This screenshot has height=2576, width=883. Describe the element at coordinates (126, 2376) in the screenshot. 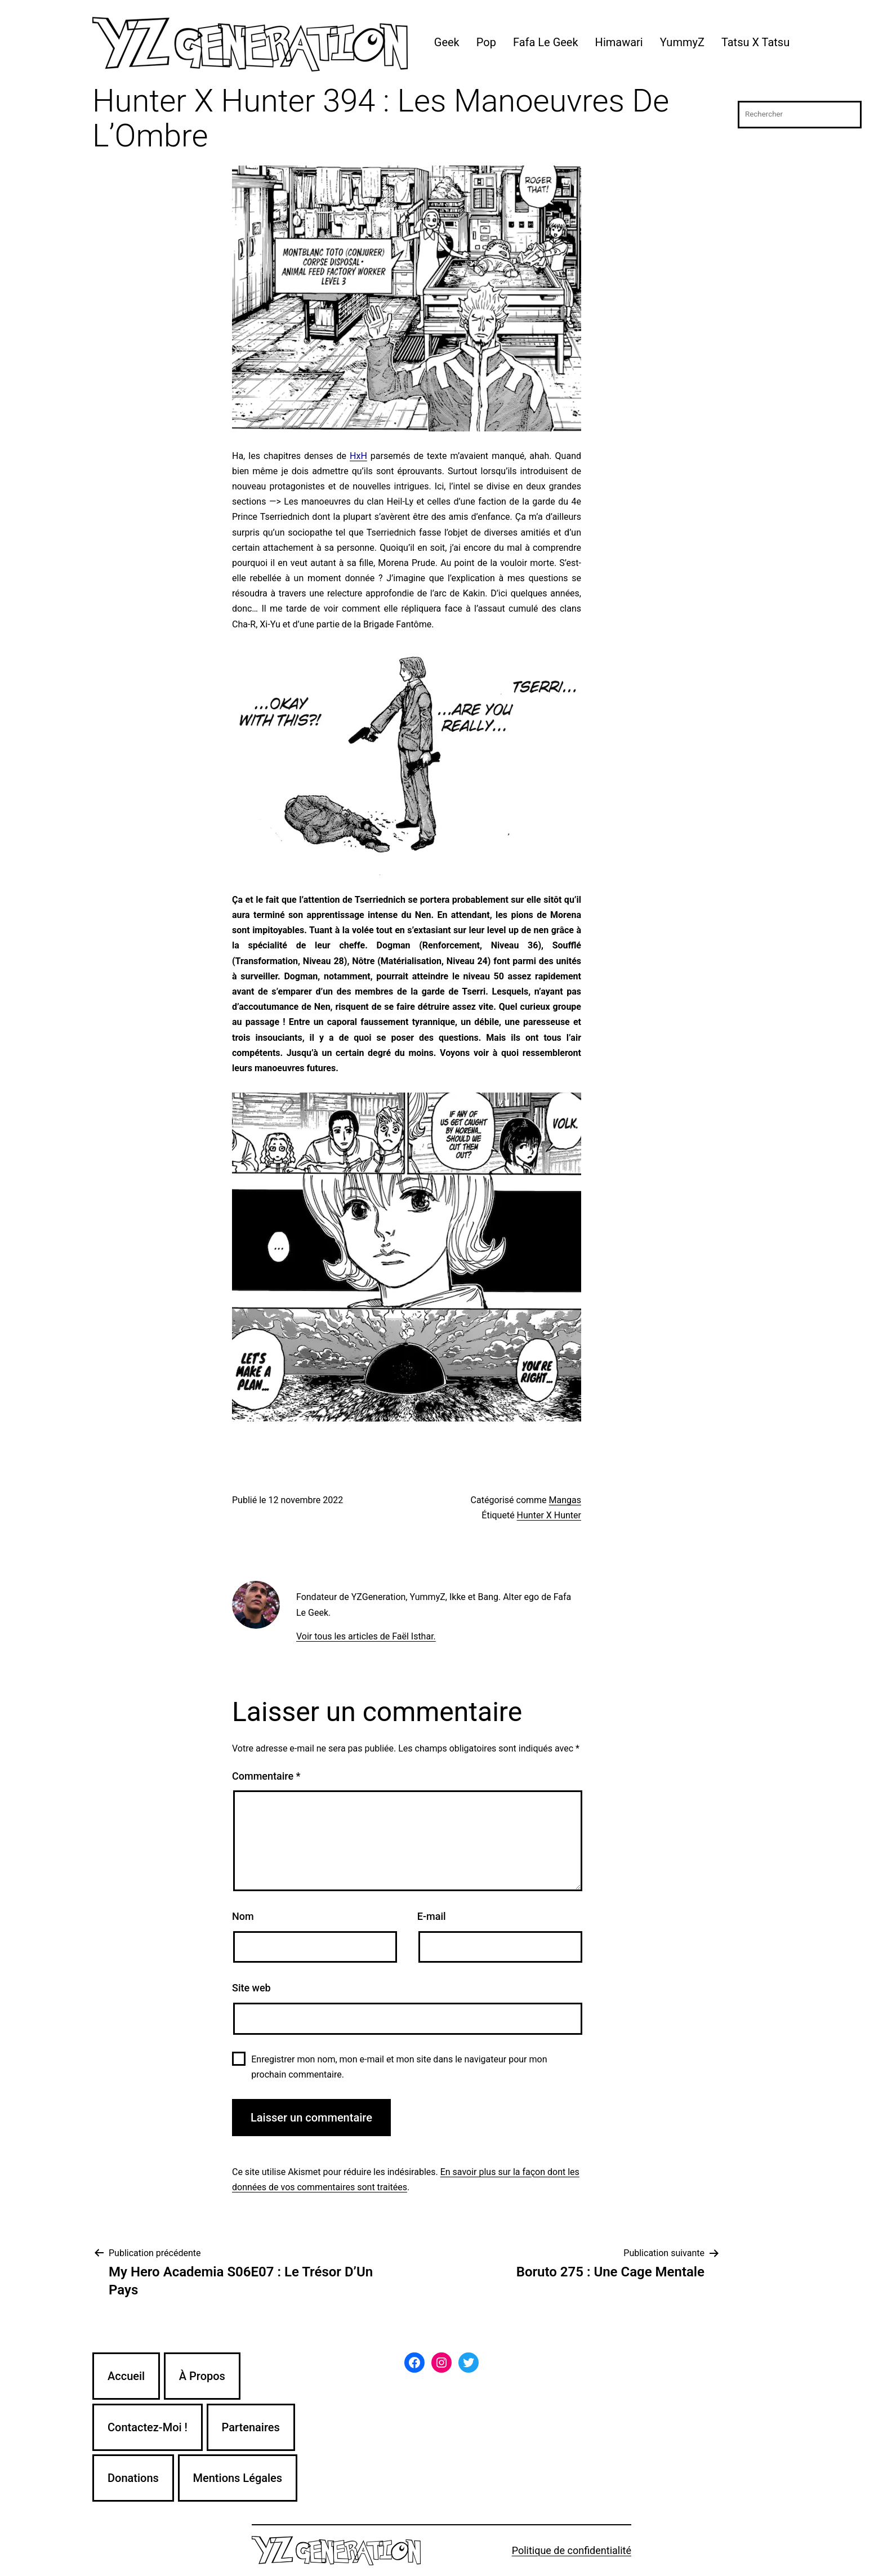

I see `Accueil` at that location.